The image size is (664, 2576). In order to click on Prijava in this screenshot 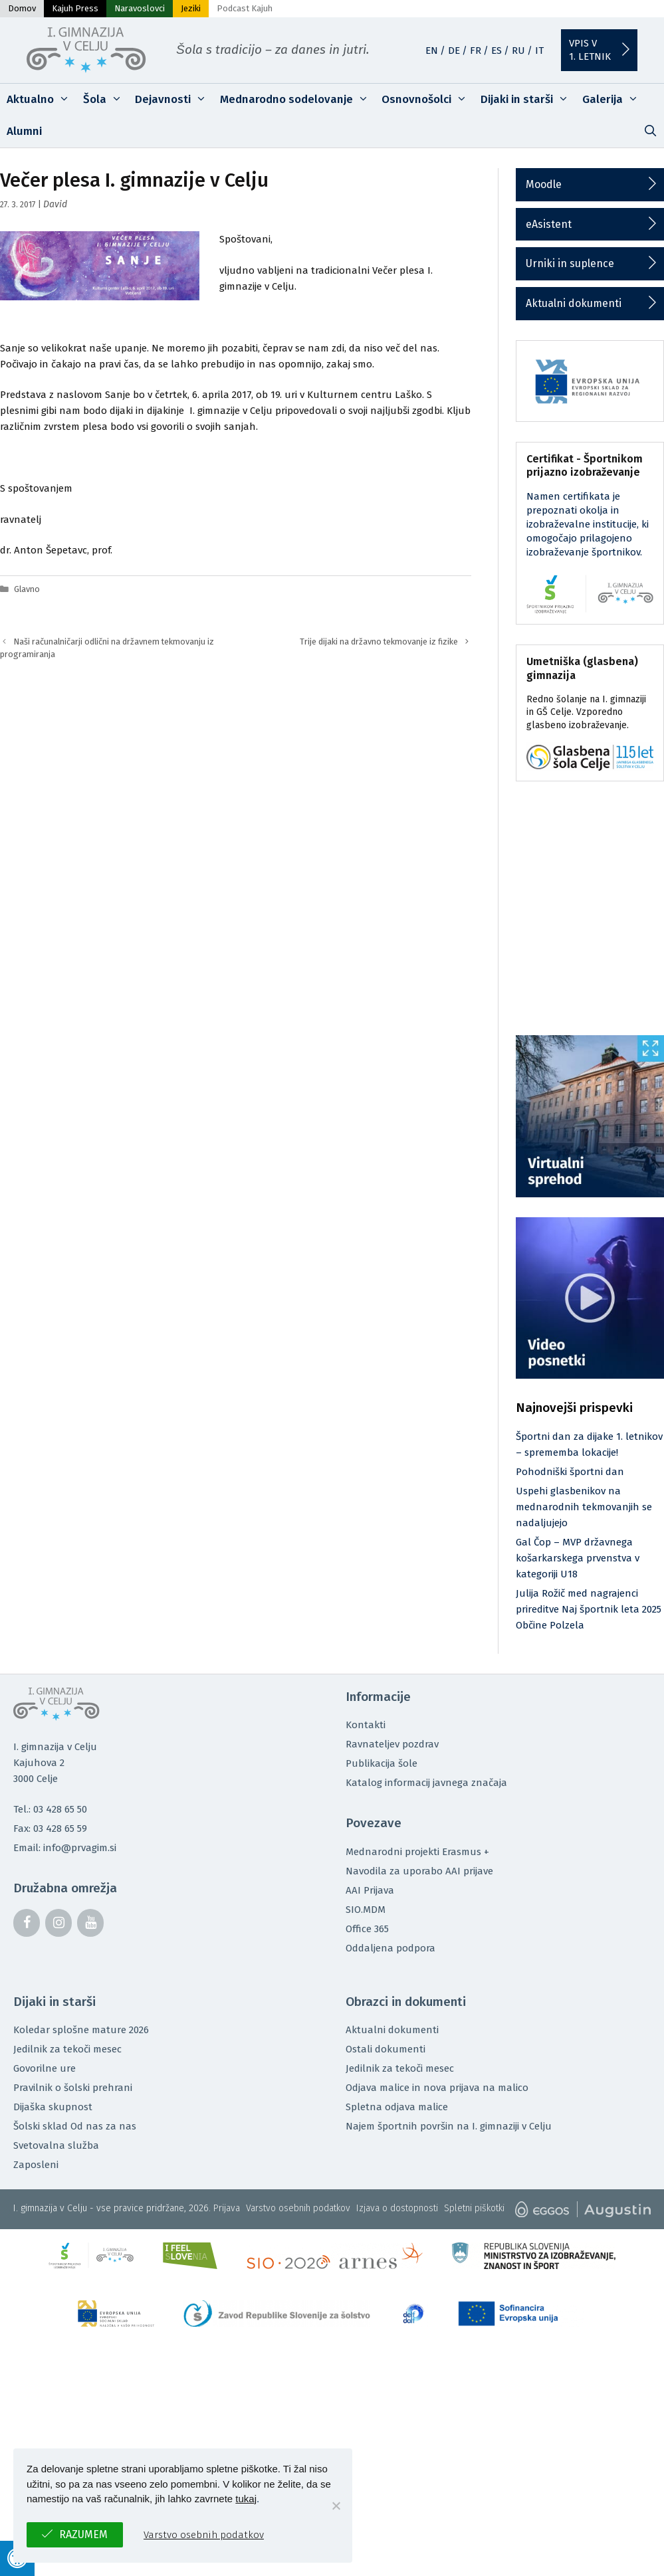, I will do `click(226, 2208)`.